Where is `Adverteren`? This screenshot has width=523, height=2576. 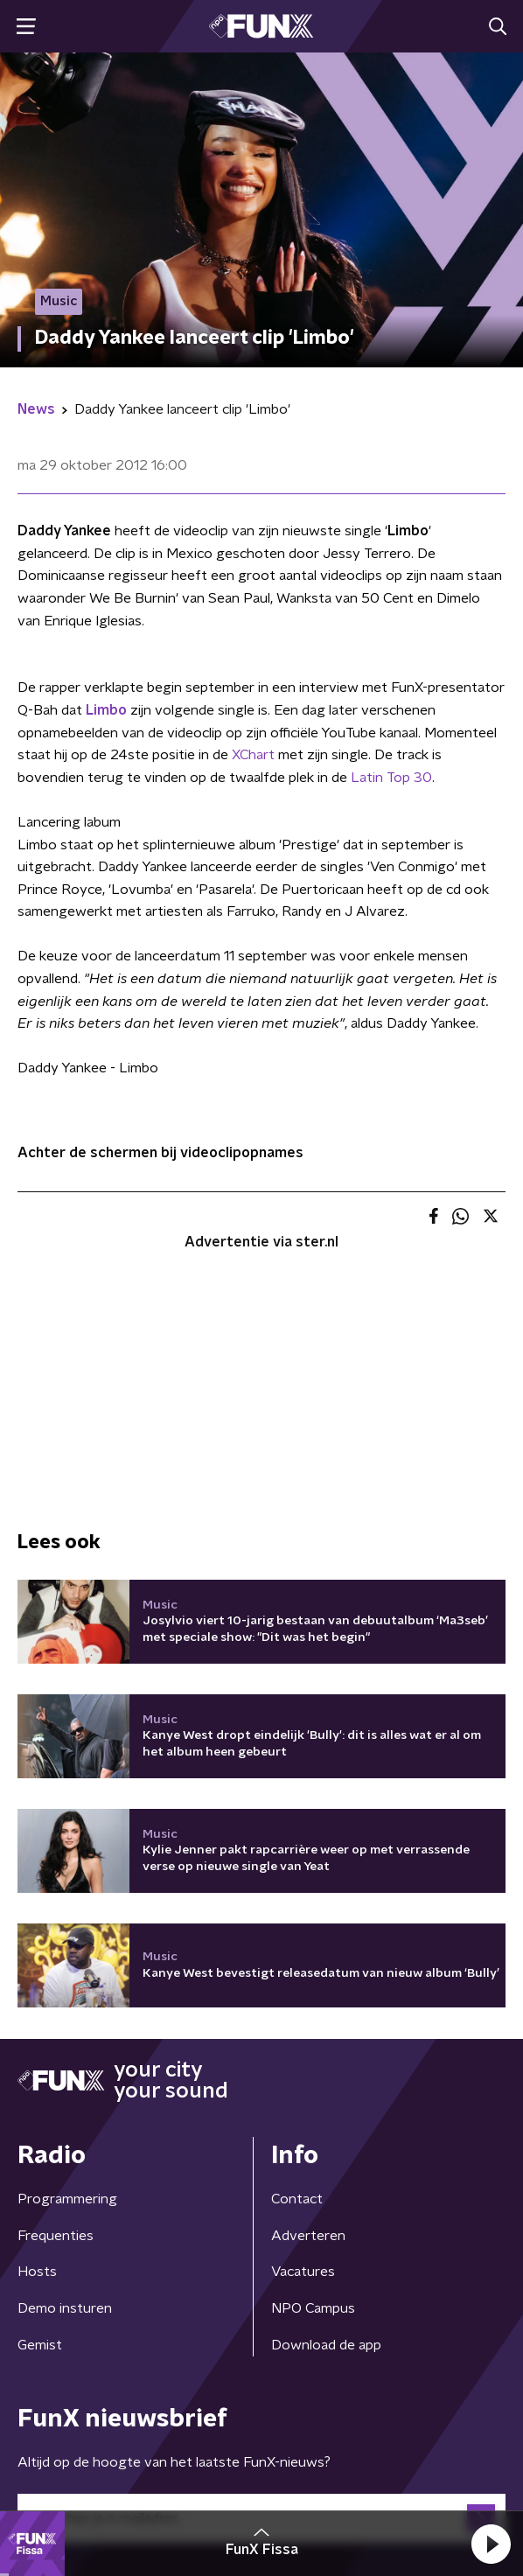
Adverteren is located at coordinates (308, 2236).